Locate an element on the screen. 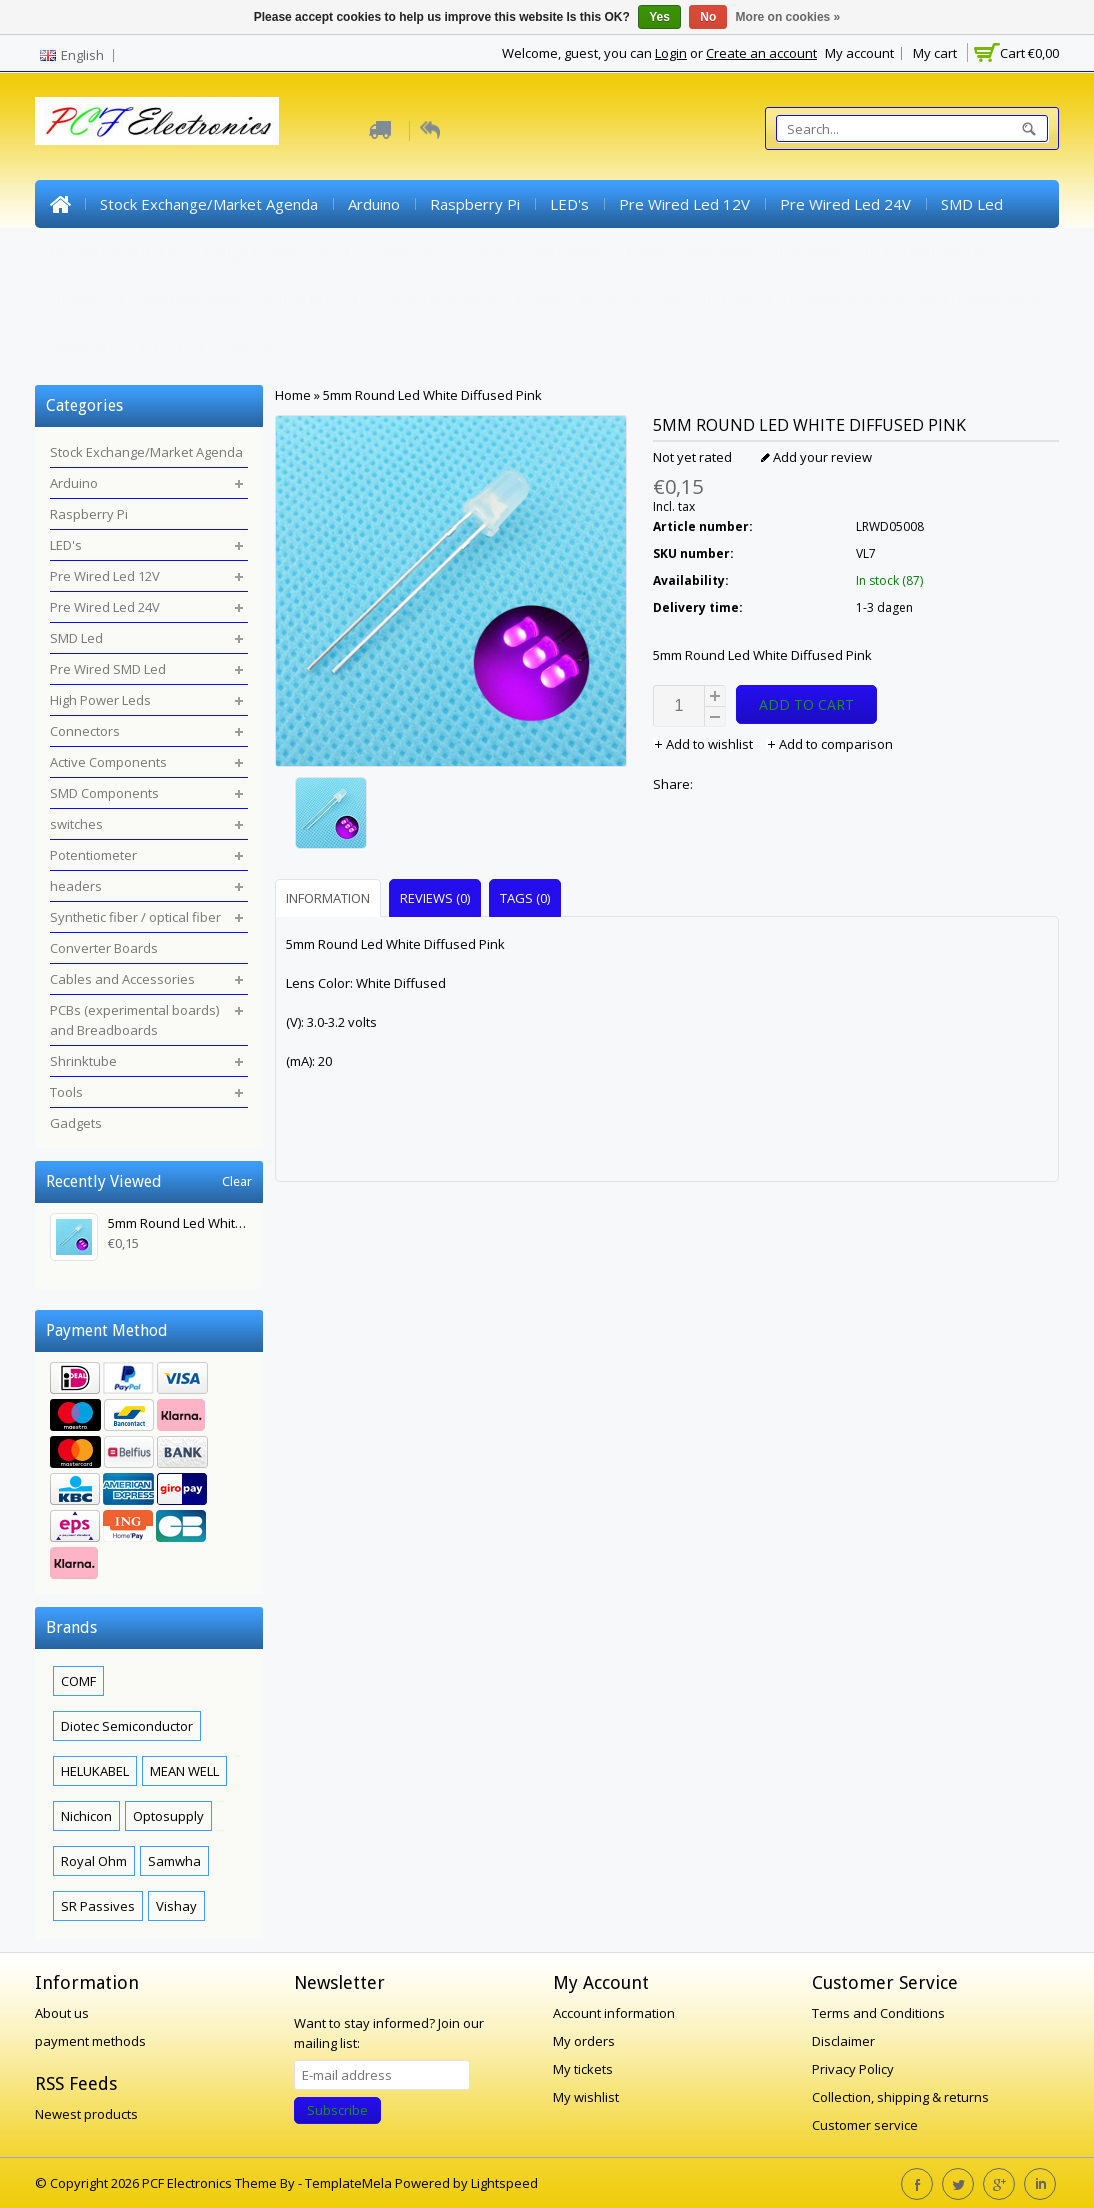 Image resolution: width=1094 pixels, height=2208 pixels. Cables and Accessories is located at coordinates (609, 300).